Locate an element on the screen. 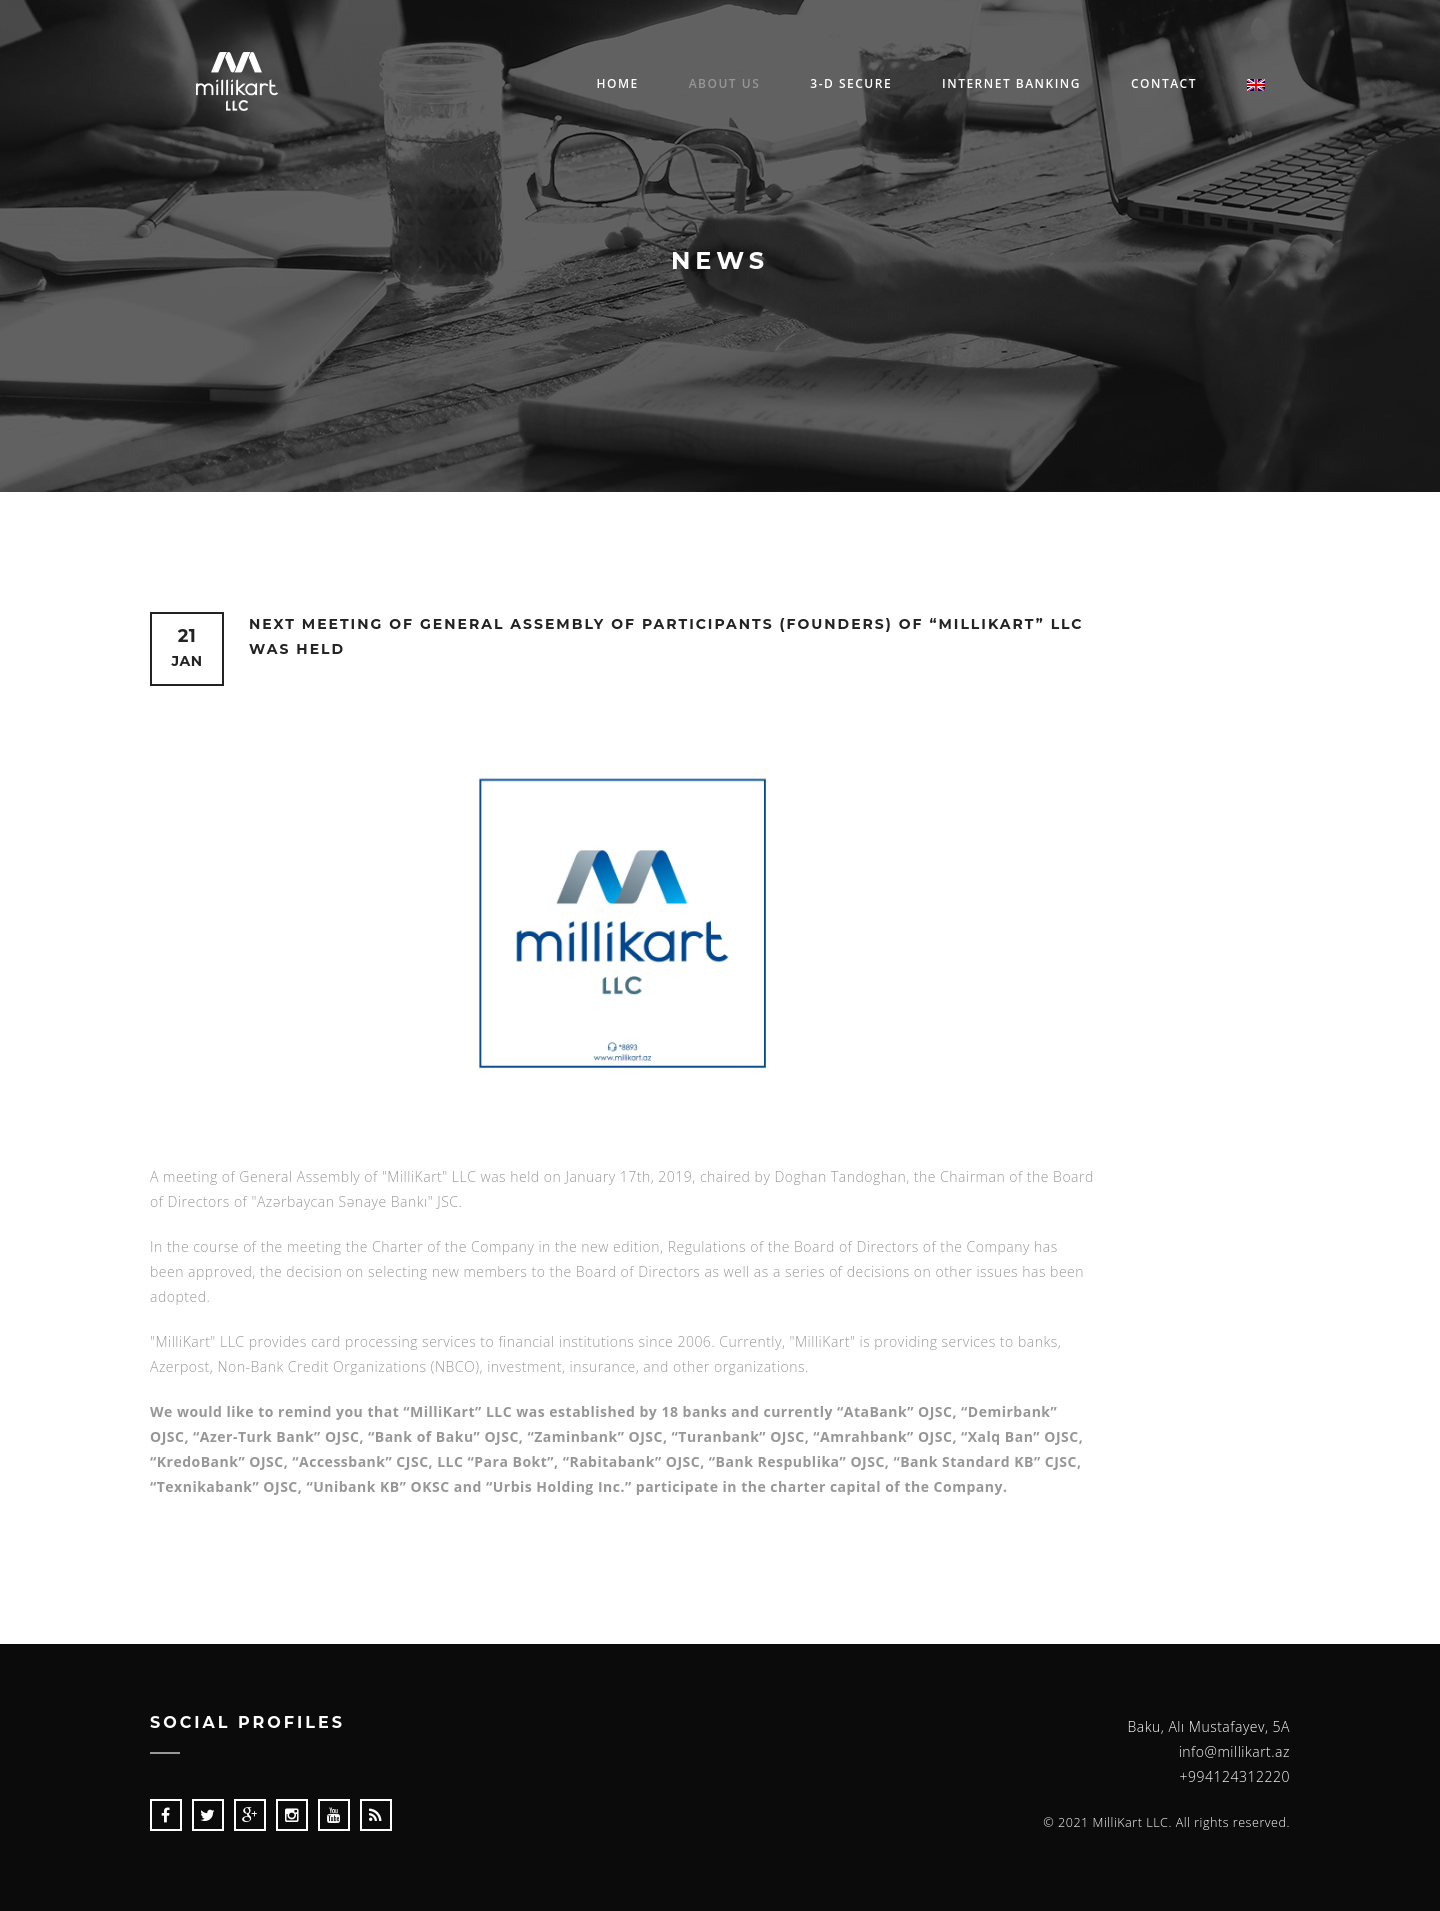 The height and width of the screenshot is (1911, 1440). Contact is located at coordinates (1164, 83).